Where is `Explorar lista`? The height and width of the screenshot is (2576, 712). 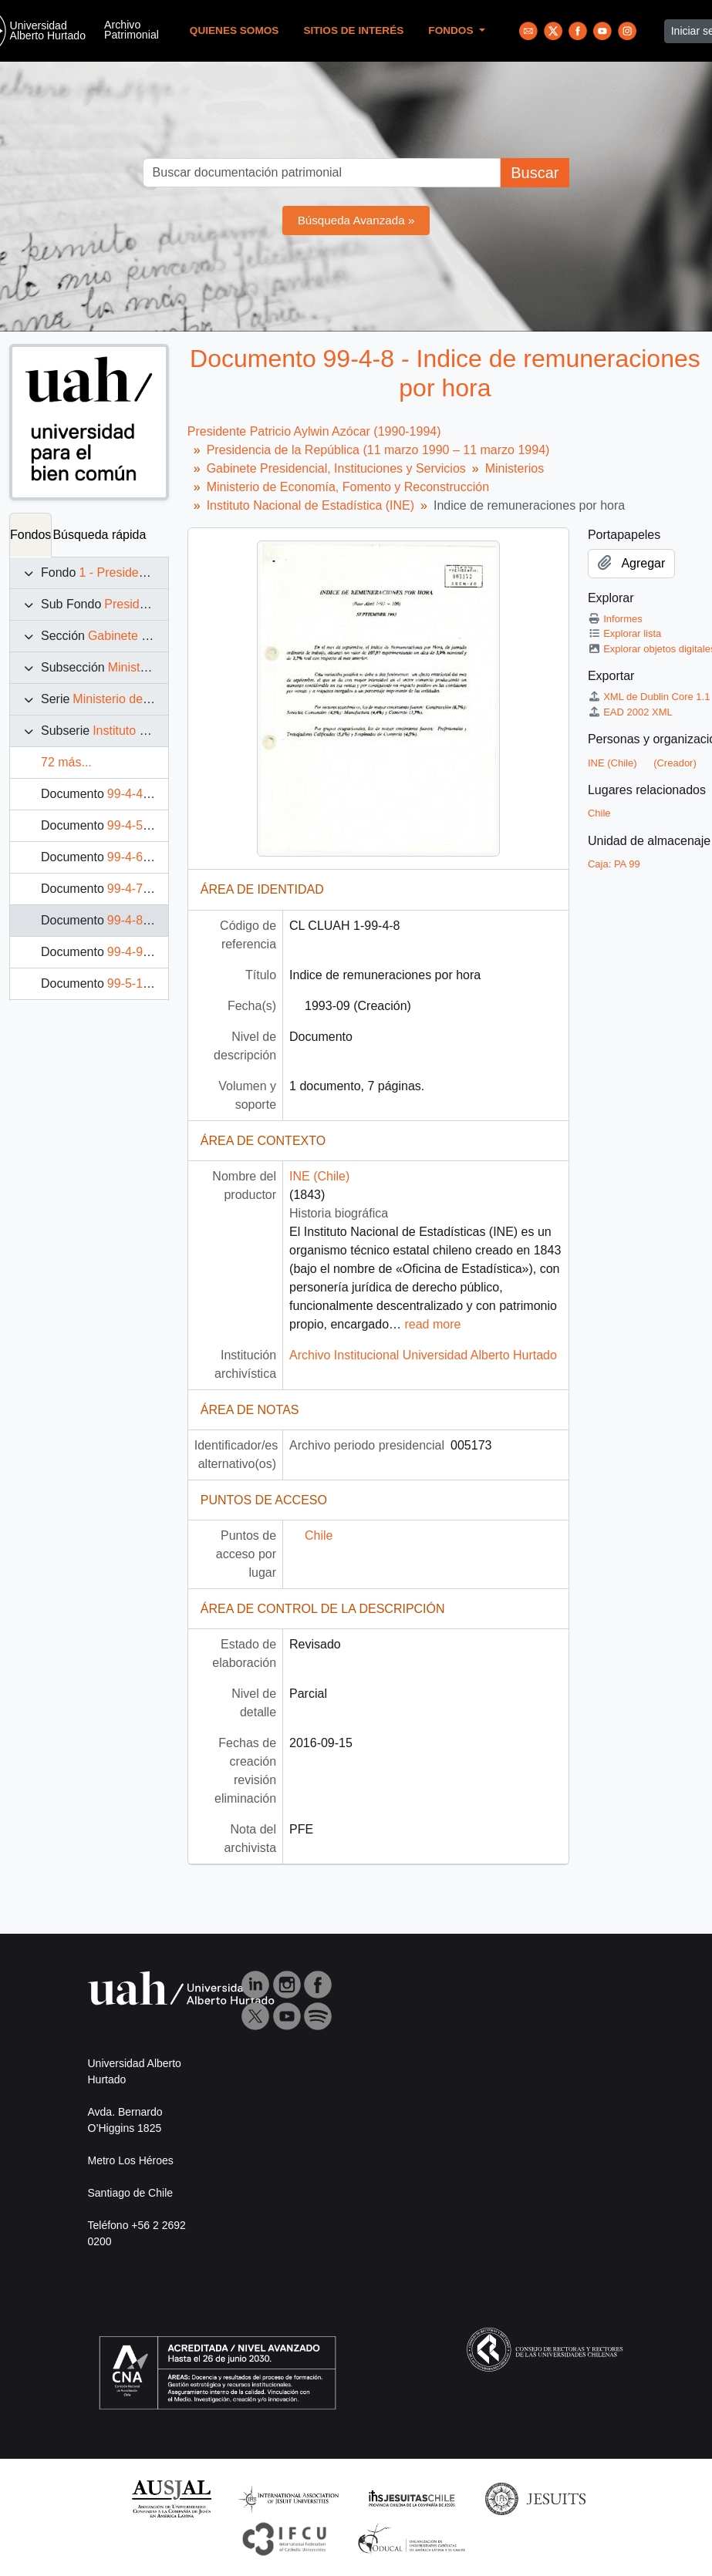
Explorar lista is located at coordinates (624, 633).